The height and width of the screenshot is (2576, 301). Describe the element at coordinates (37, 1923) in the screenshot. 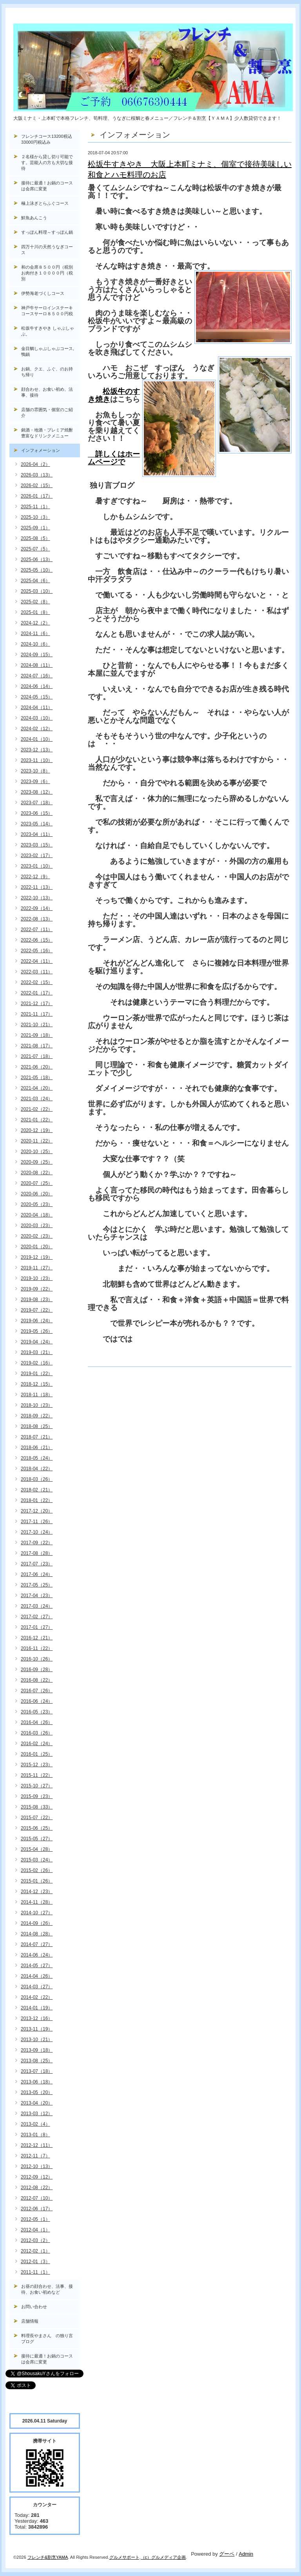

I see `2014-09（26）` at that location.